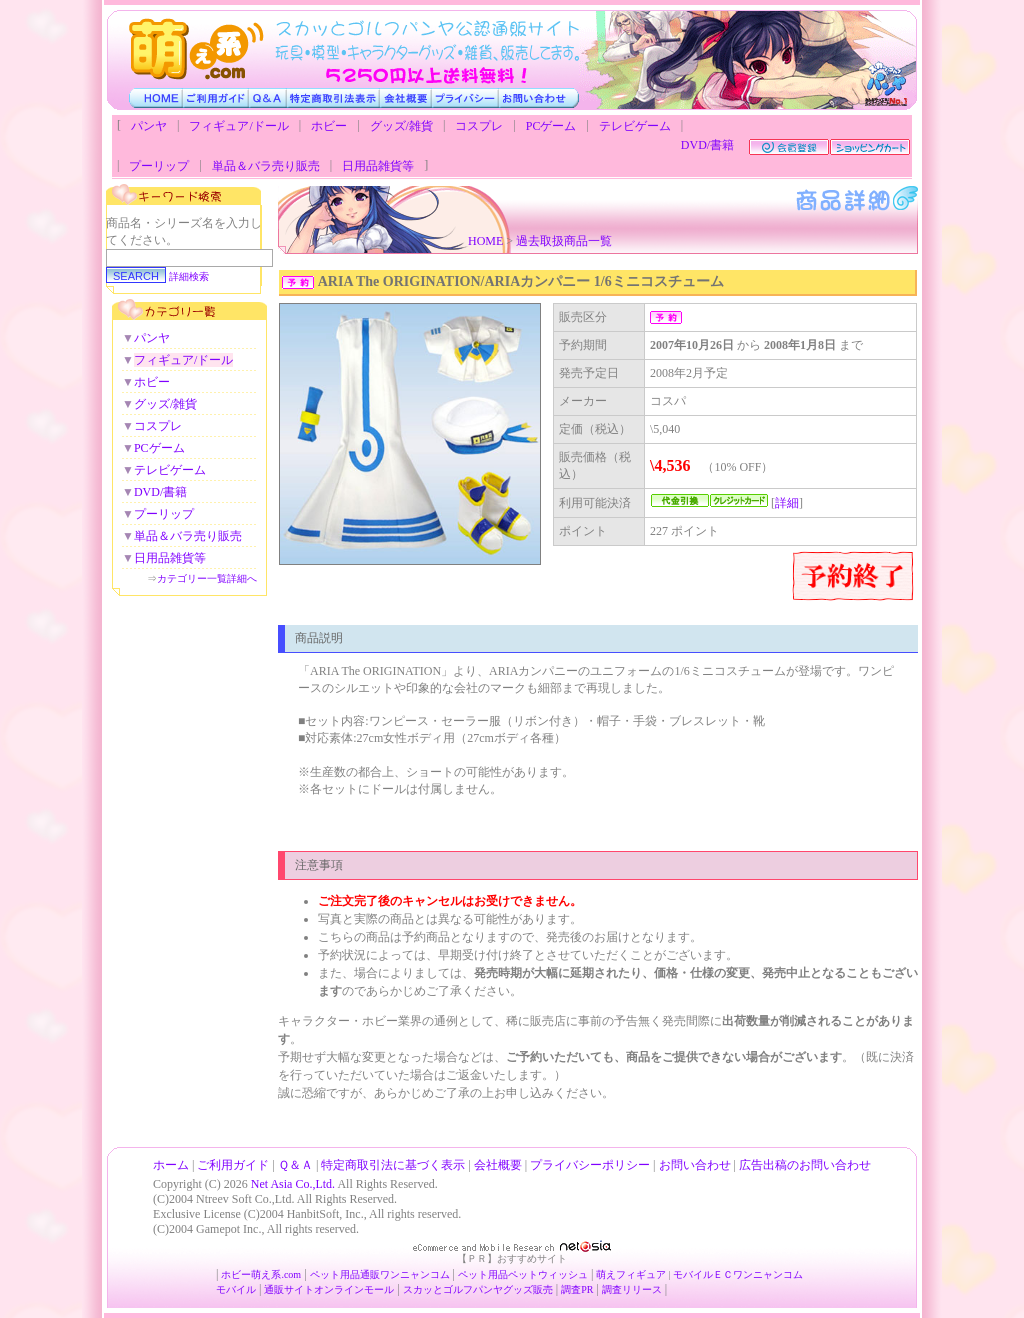 The height and width of the screenshot is (1318, 1024). Describe the element at coordinates (393, 1165) in the screenshot. I see `特定商取引法に基づく表示` at that location.